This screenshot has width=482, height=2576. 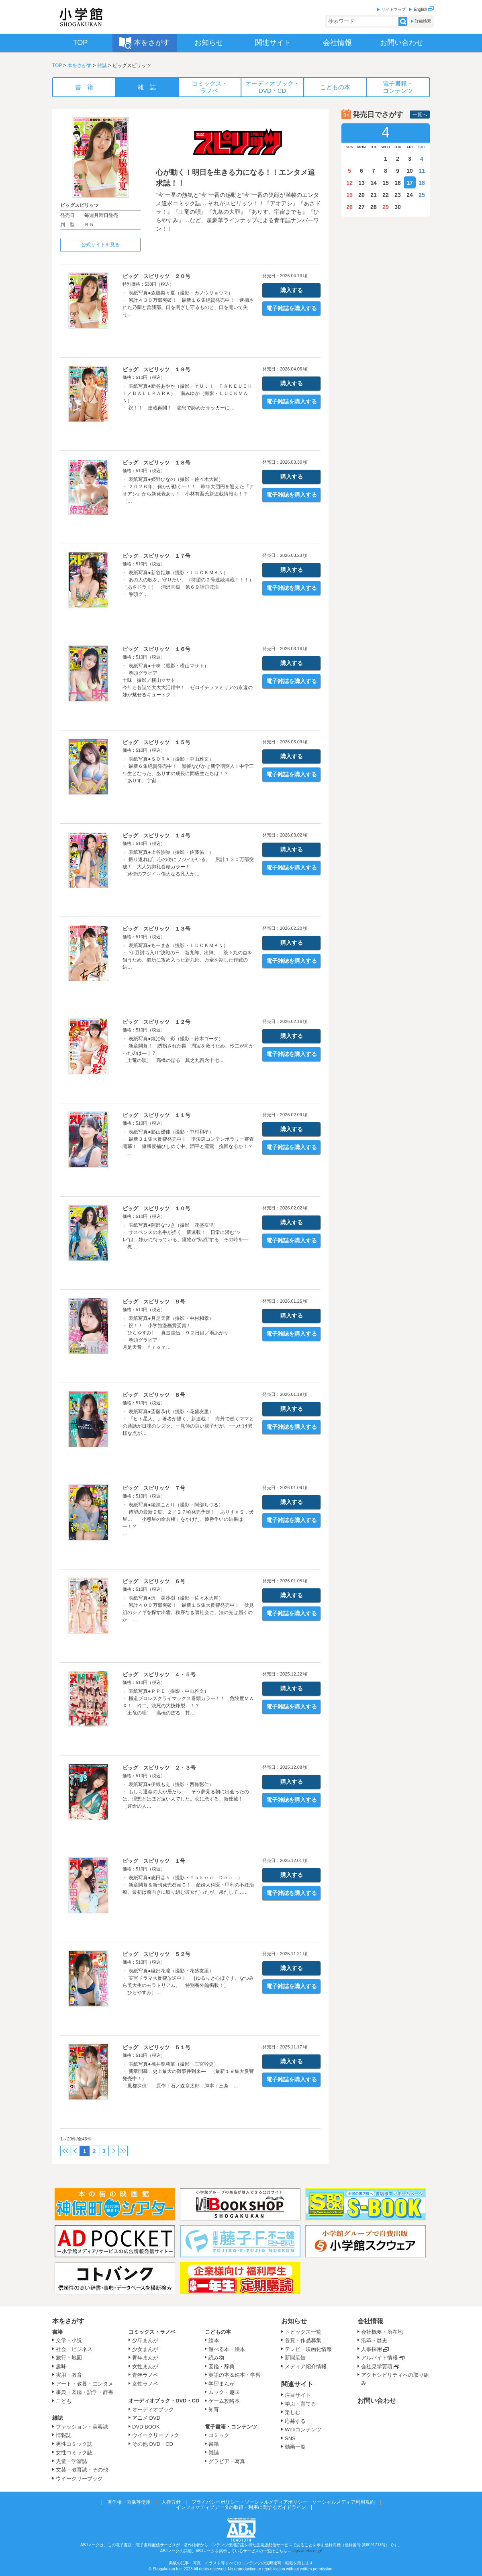 What do you see at coordinates (424, 9) in the screenshot?
I see `English` at bounding box center [424, 9].